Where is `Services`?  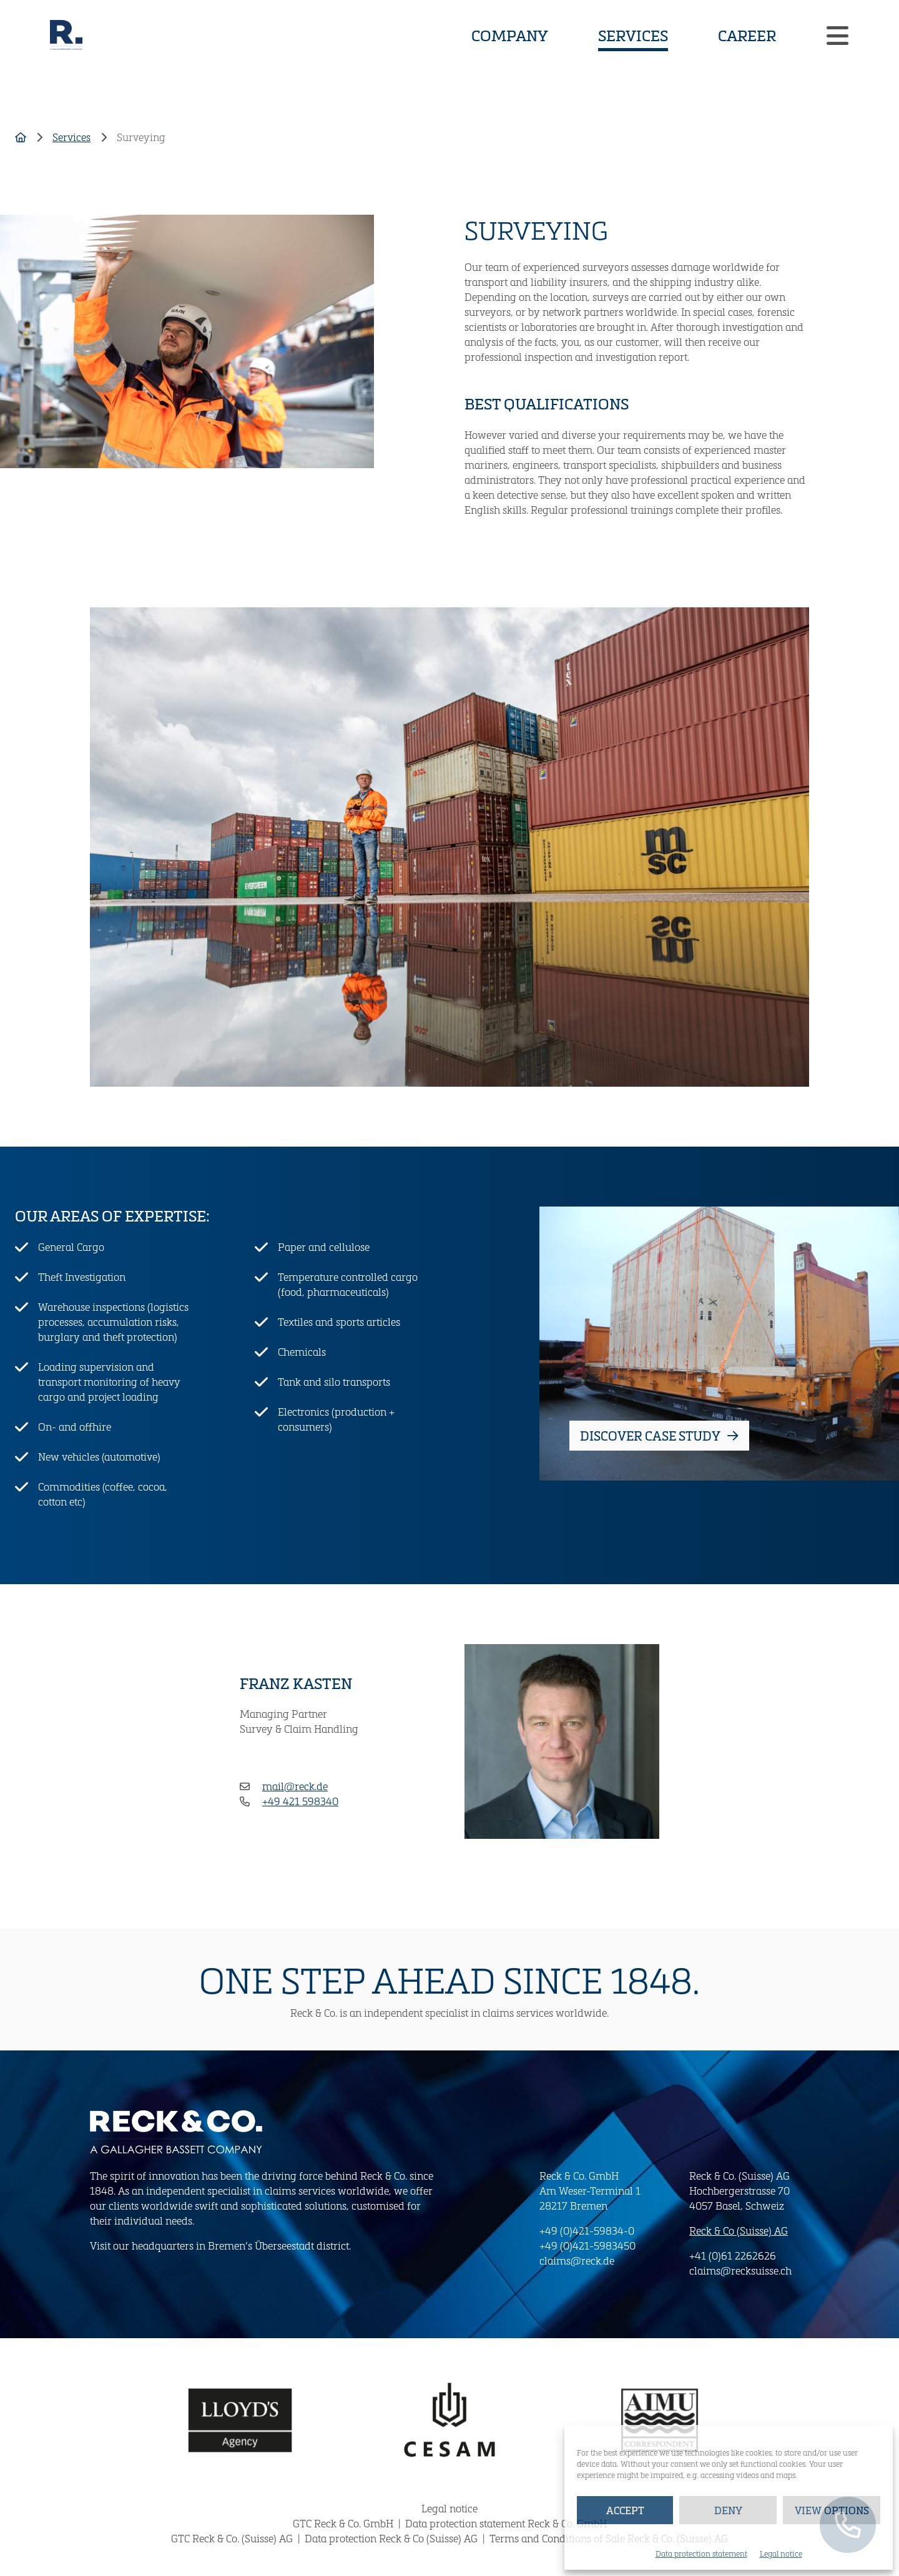 Services is located at coordinates (633, 34).